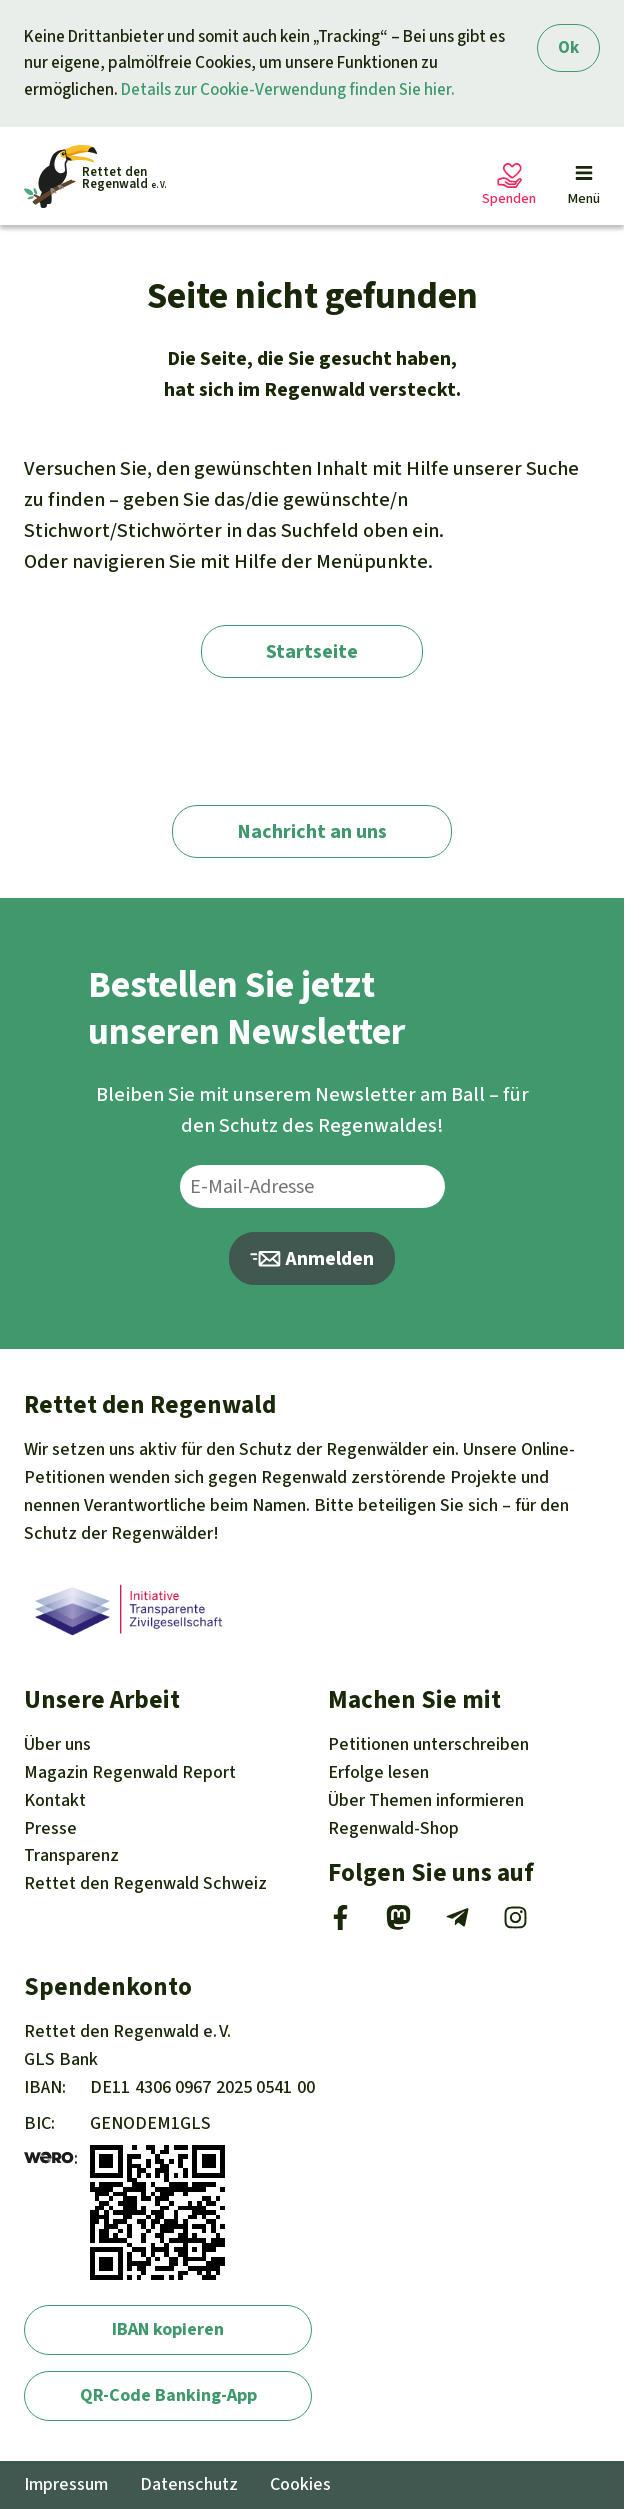  I want to click on Transparenz, so click(71, 1855).